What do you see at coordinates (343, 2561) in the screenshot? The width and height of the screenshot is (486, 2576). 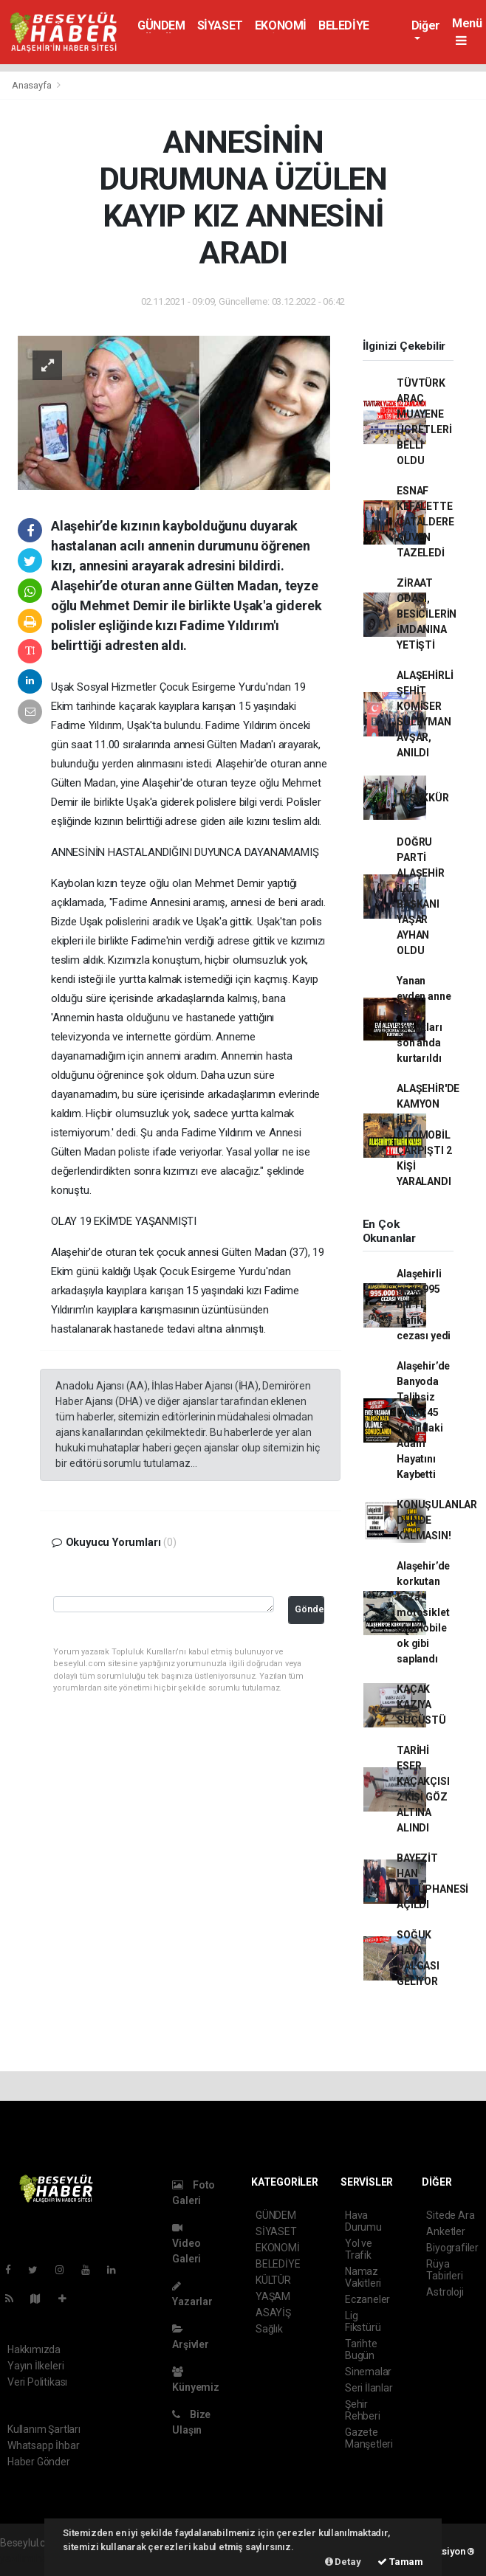 I see `Detay` at bounding box center [343, 2561].